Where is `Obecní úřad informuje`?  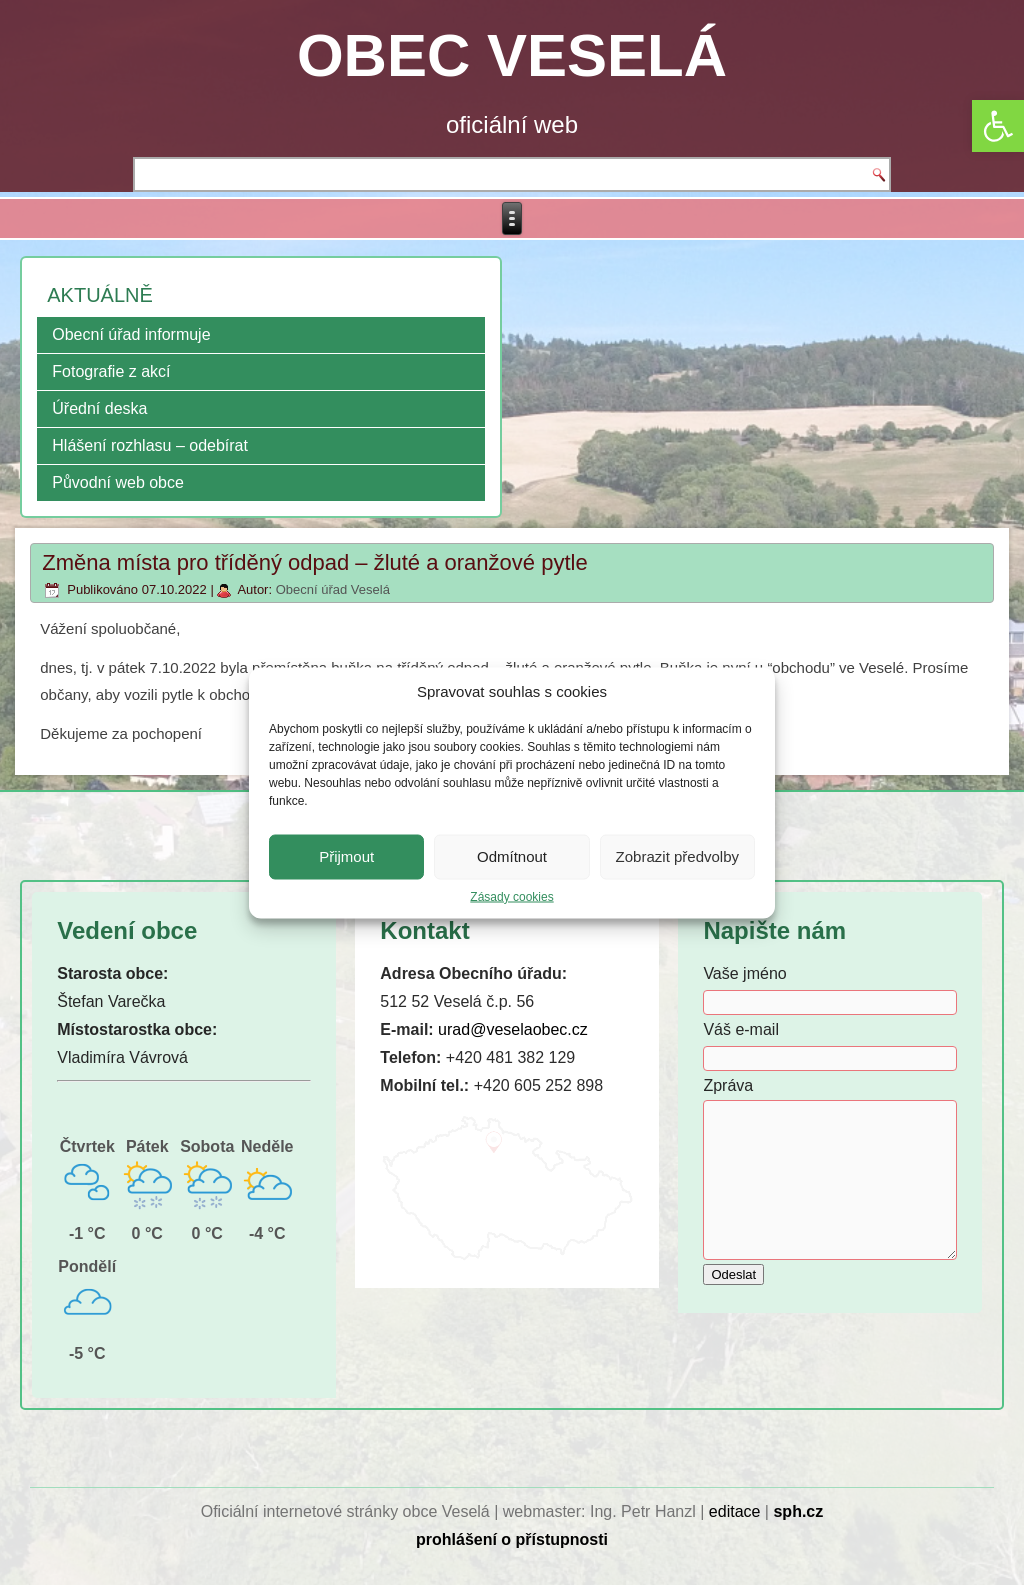
Obecní úřad informuje is located at coordinates (131, 334).